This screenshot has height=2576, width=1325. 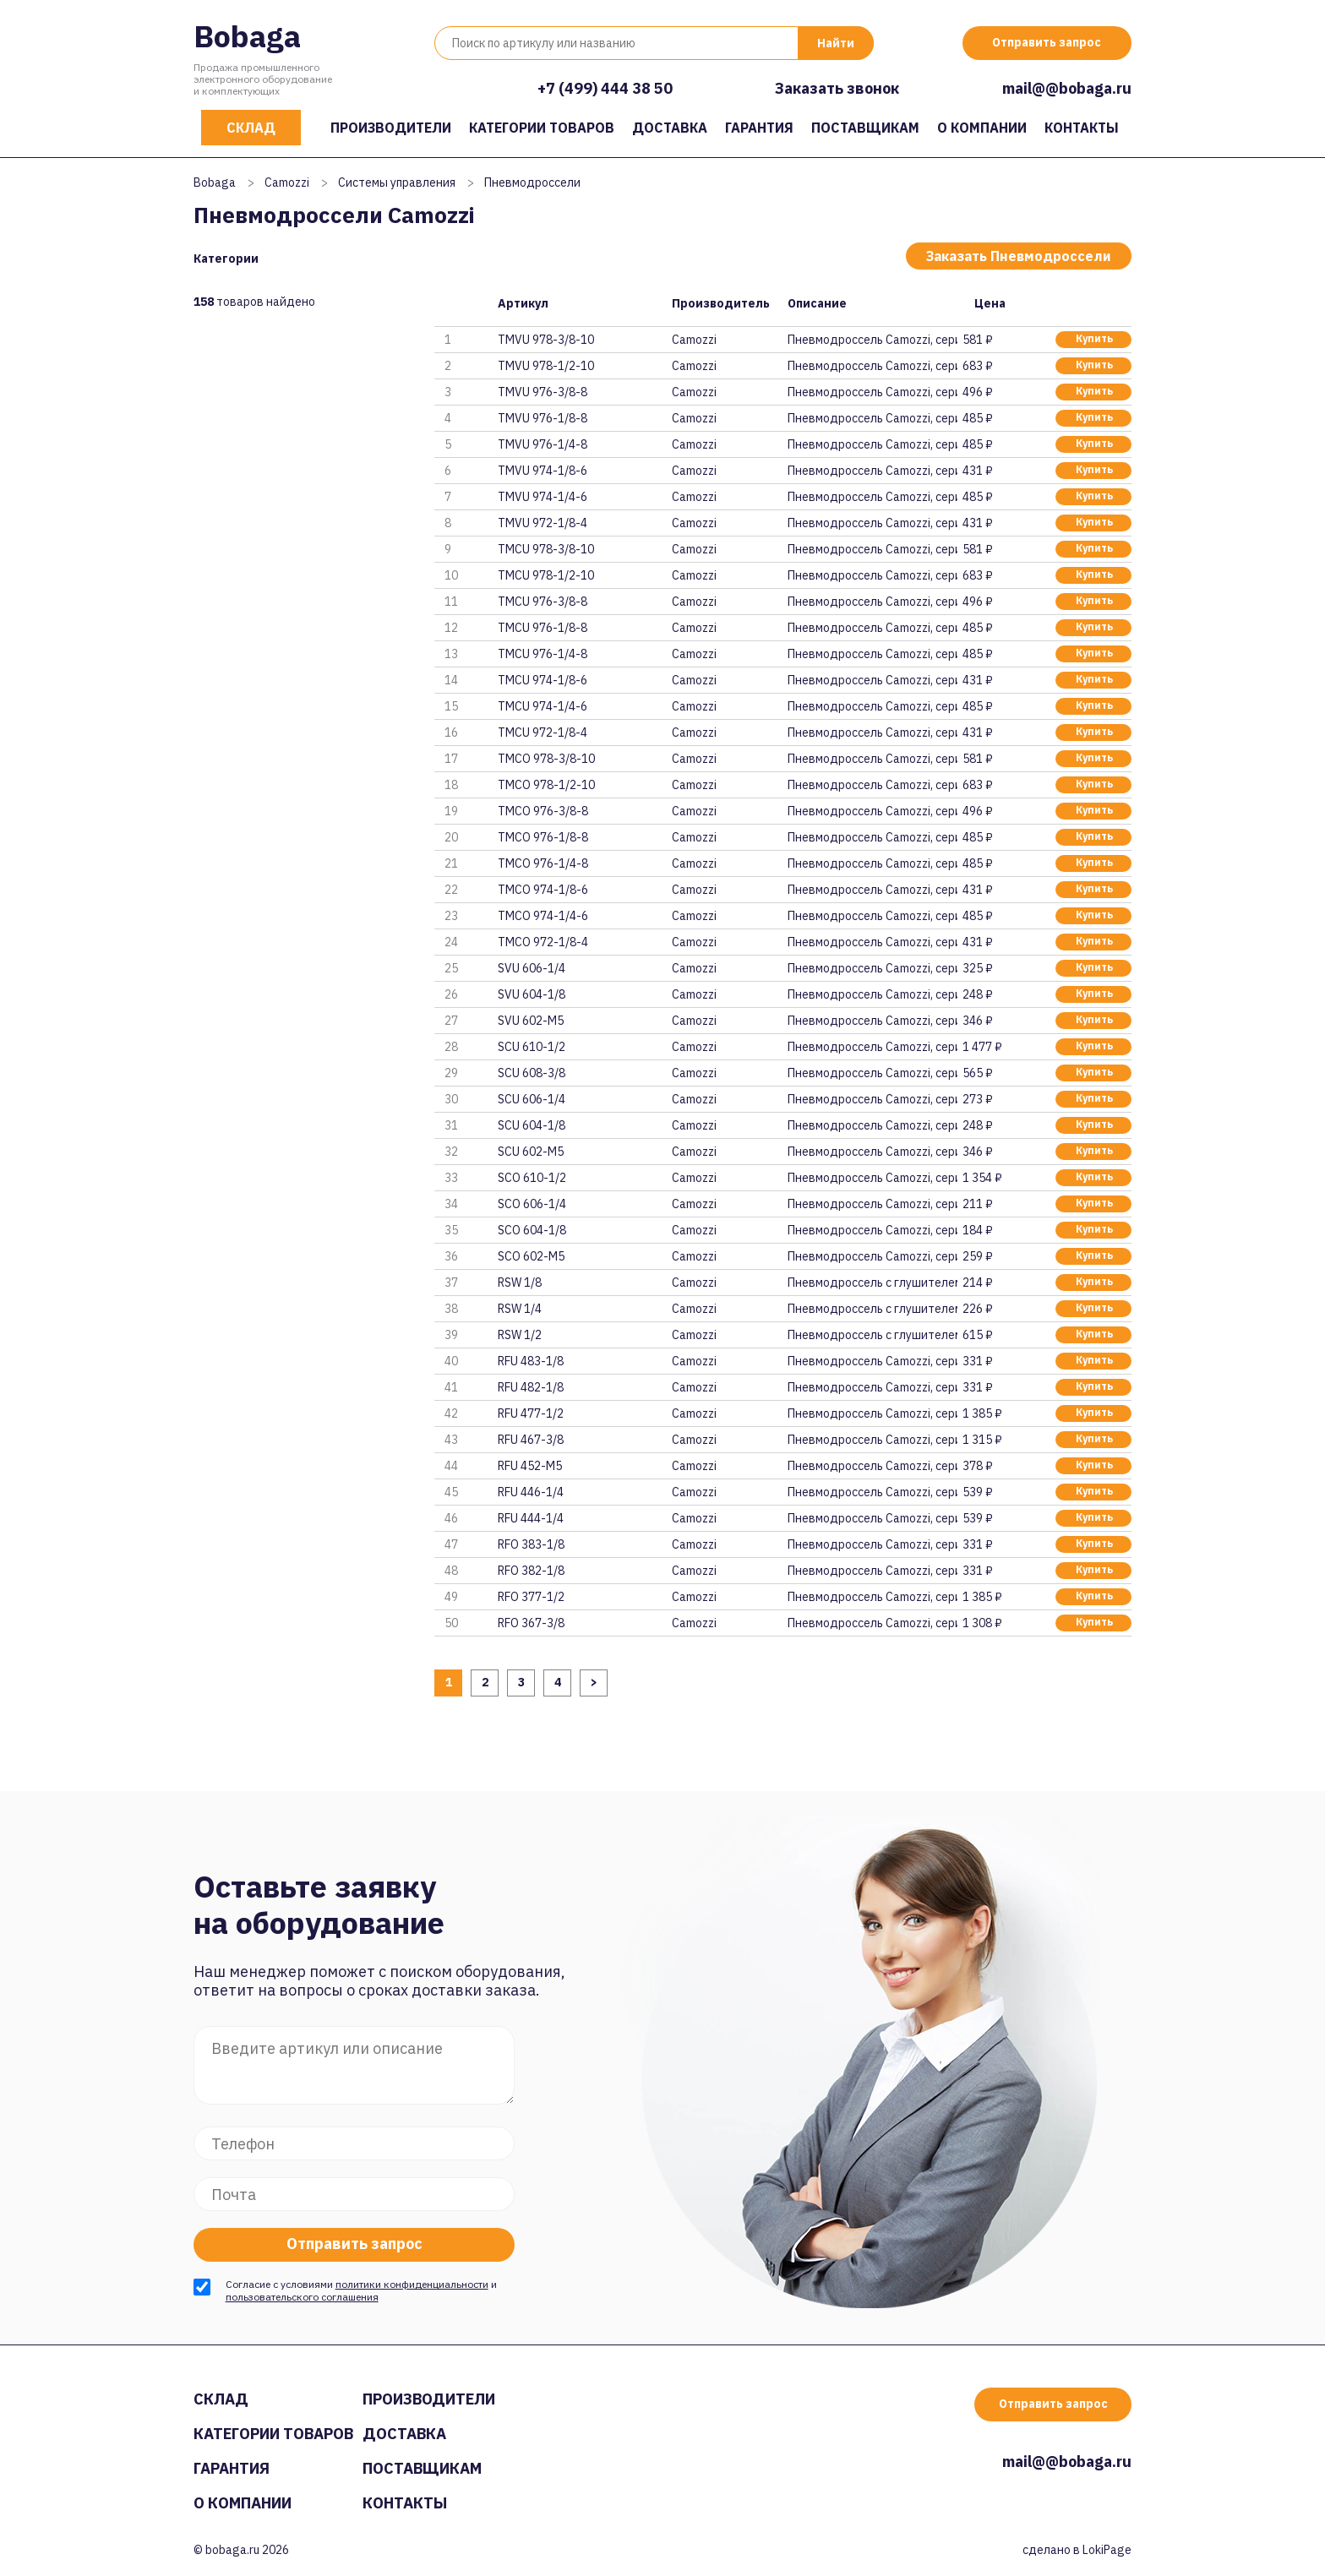 I want to click on RFU 444-1/4, so click(x=531, y=1518).